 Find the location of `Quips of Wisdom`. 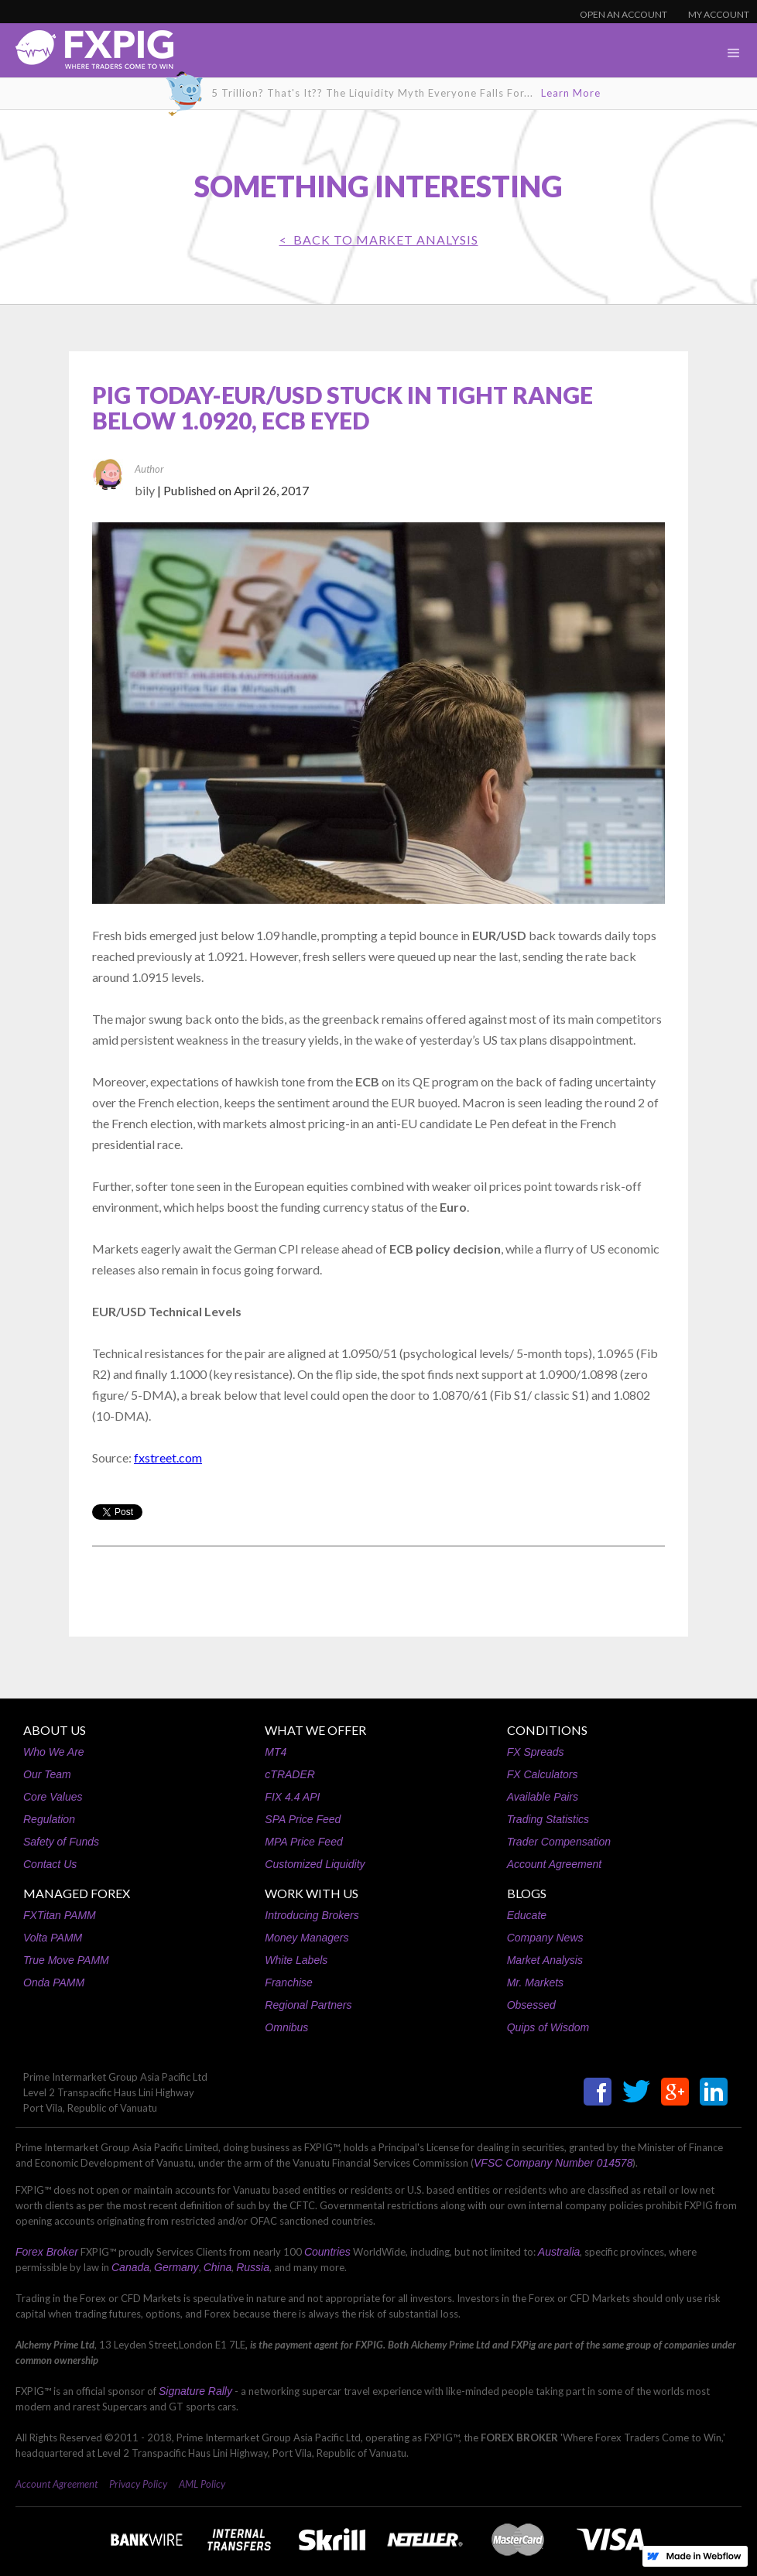

Quips of Wisdom is located at coordinates (548, 2027).